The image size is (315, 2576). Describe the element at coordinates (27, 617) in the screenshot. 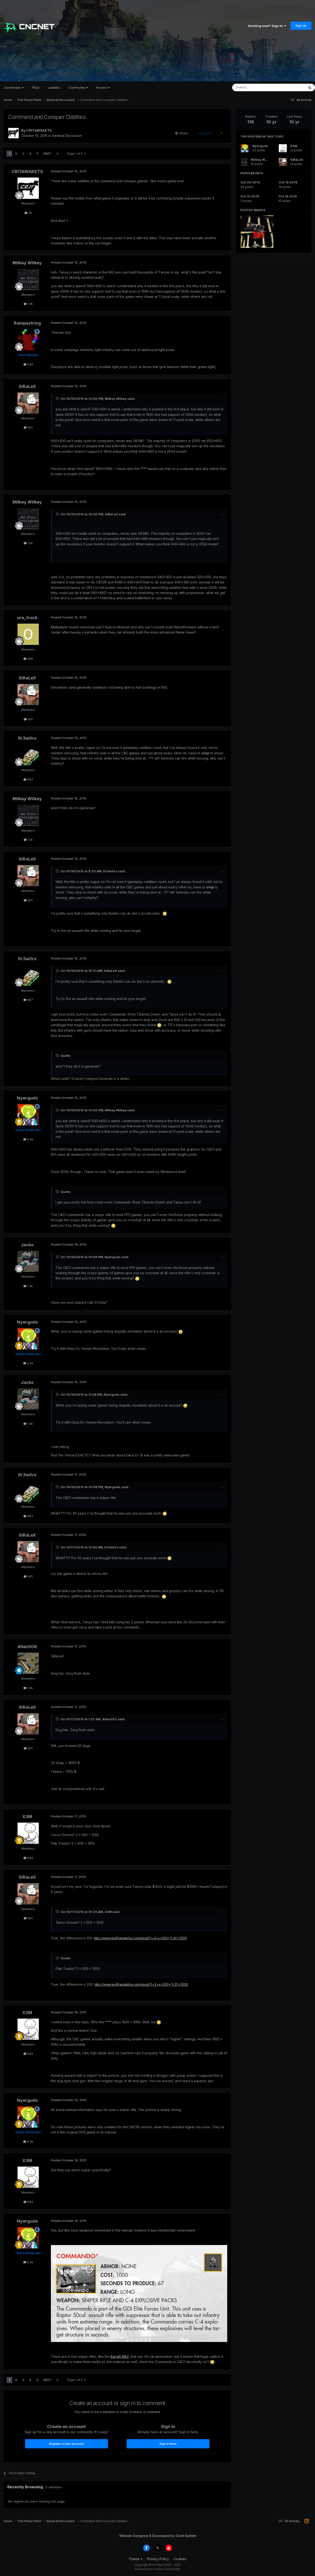

I see `ore_truck` at that location.